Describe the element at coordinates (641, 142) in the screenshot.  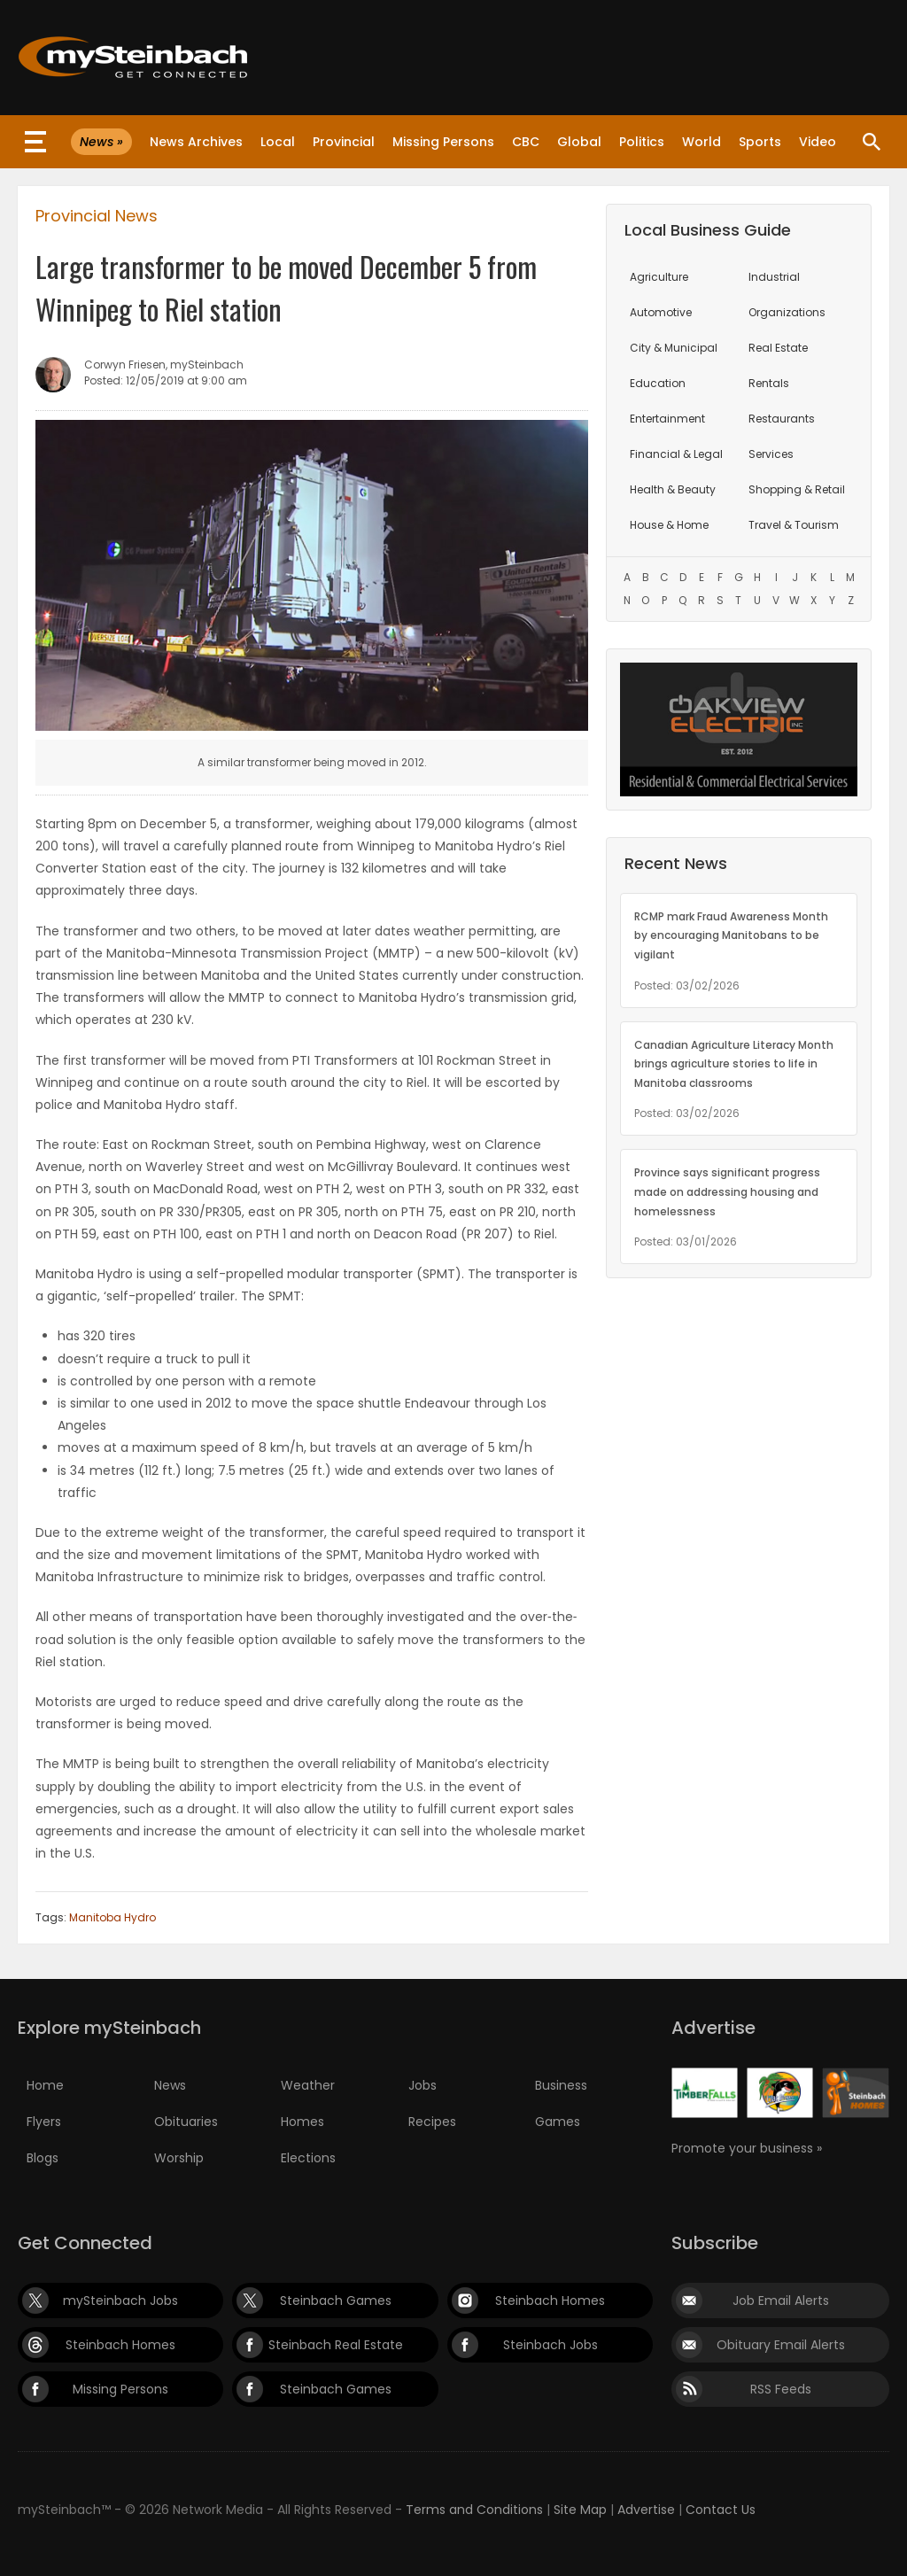
I see `Politics` at that location.